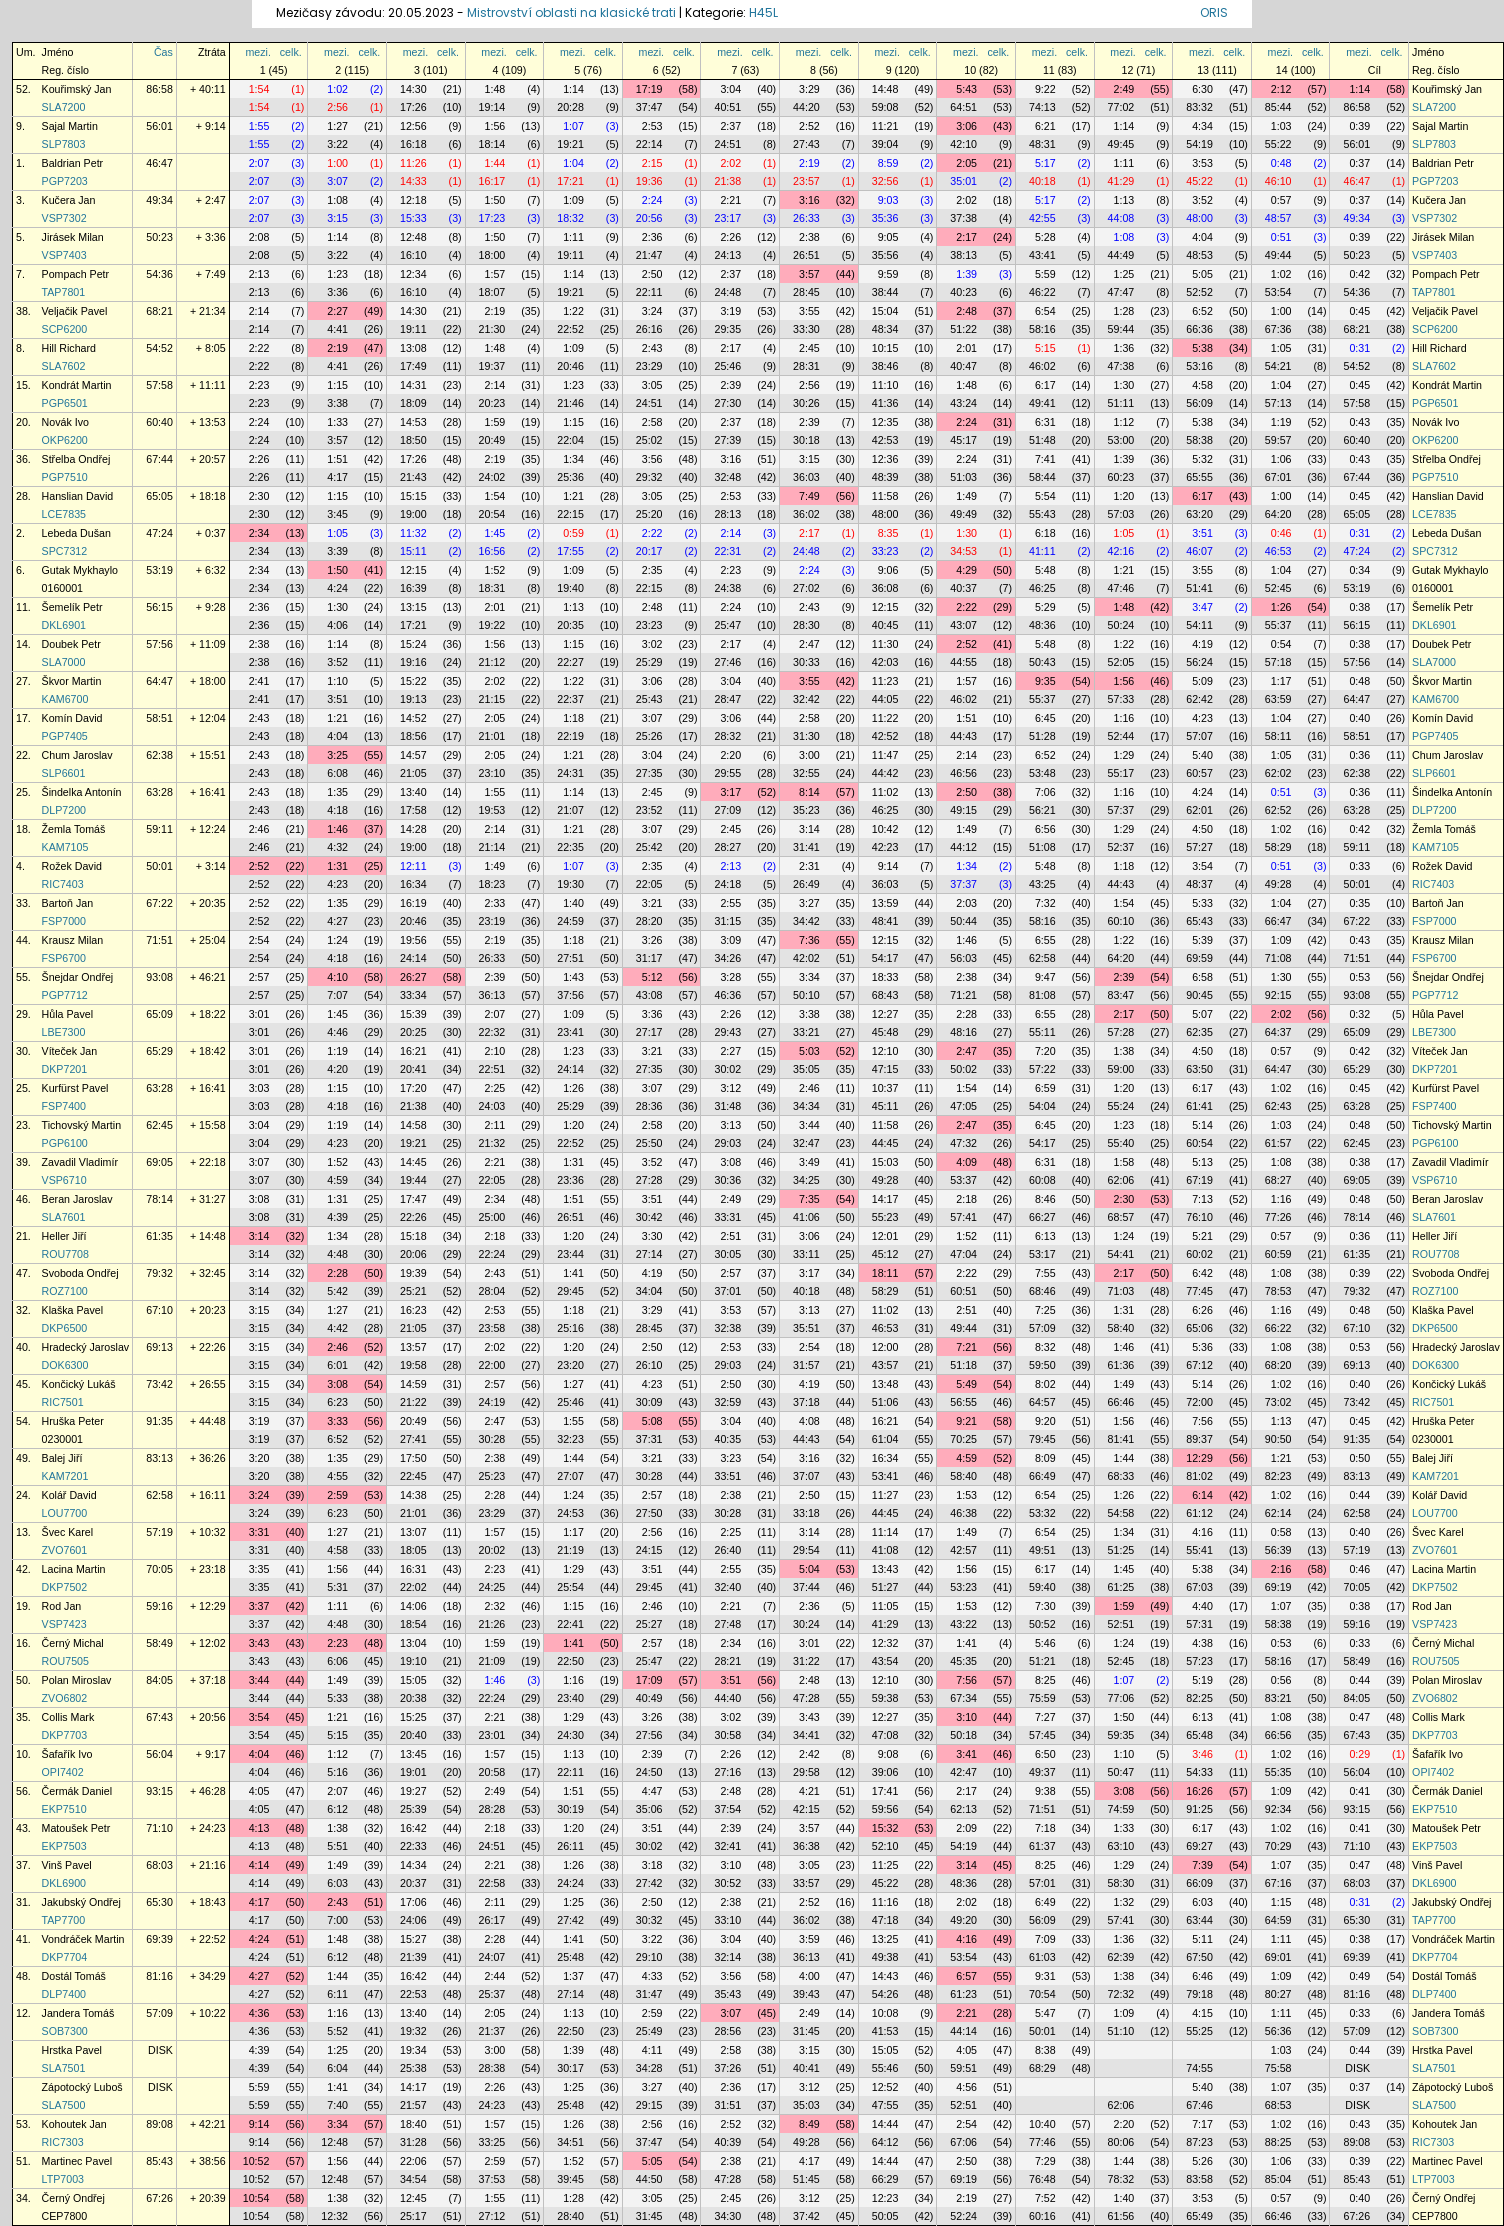  What do you see at coordinates (1202, 1680) in the screenshot?
I see `5:19` at bounding box center [1202, 1680].